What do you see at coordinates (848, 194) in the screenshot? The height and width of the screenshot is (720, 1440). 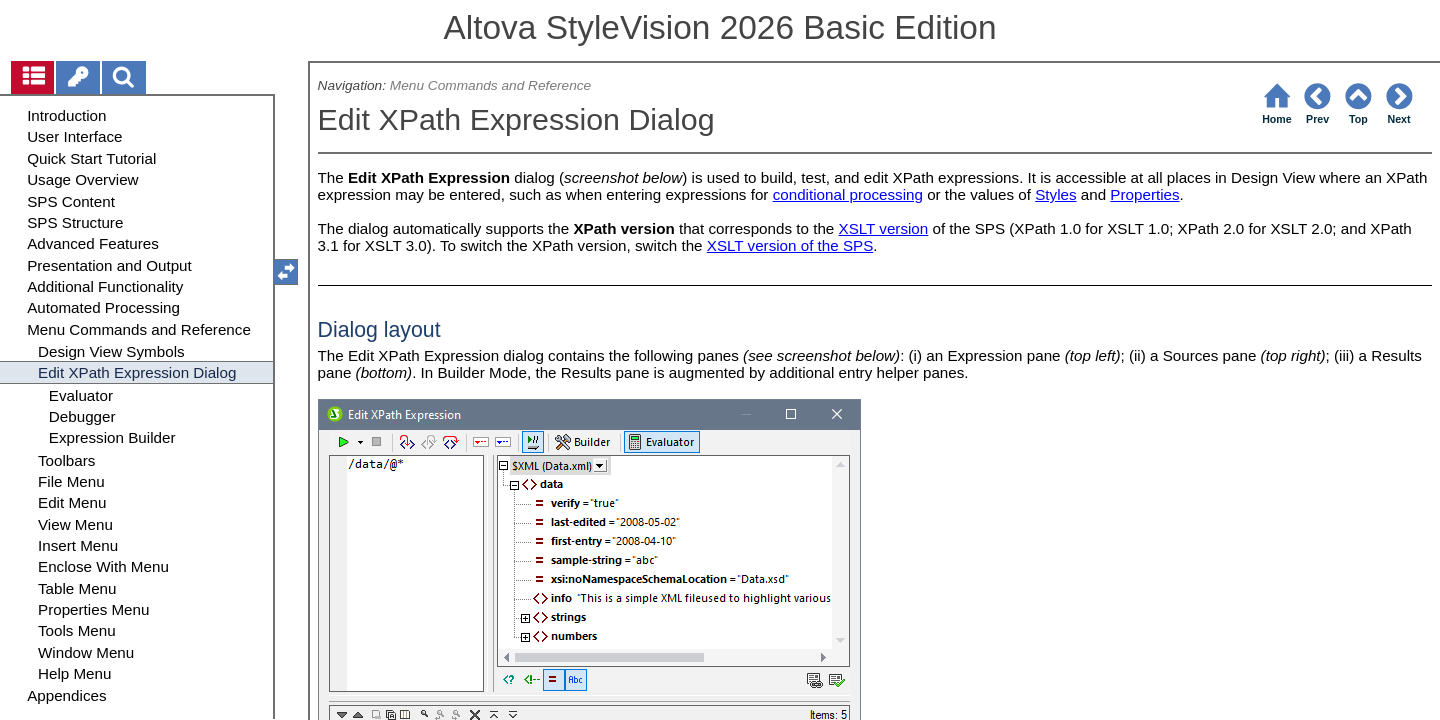 I see `conditional processing` at bounding box center [848, 194].